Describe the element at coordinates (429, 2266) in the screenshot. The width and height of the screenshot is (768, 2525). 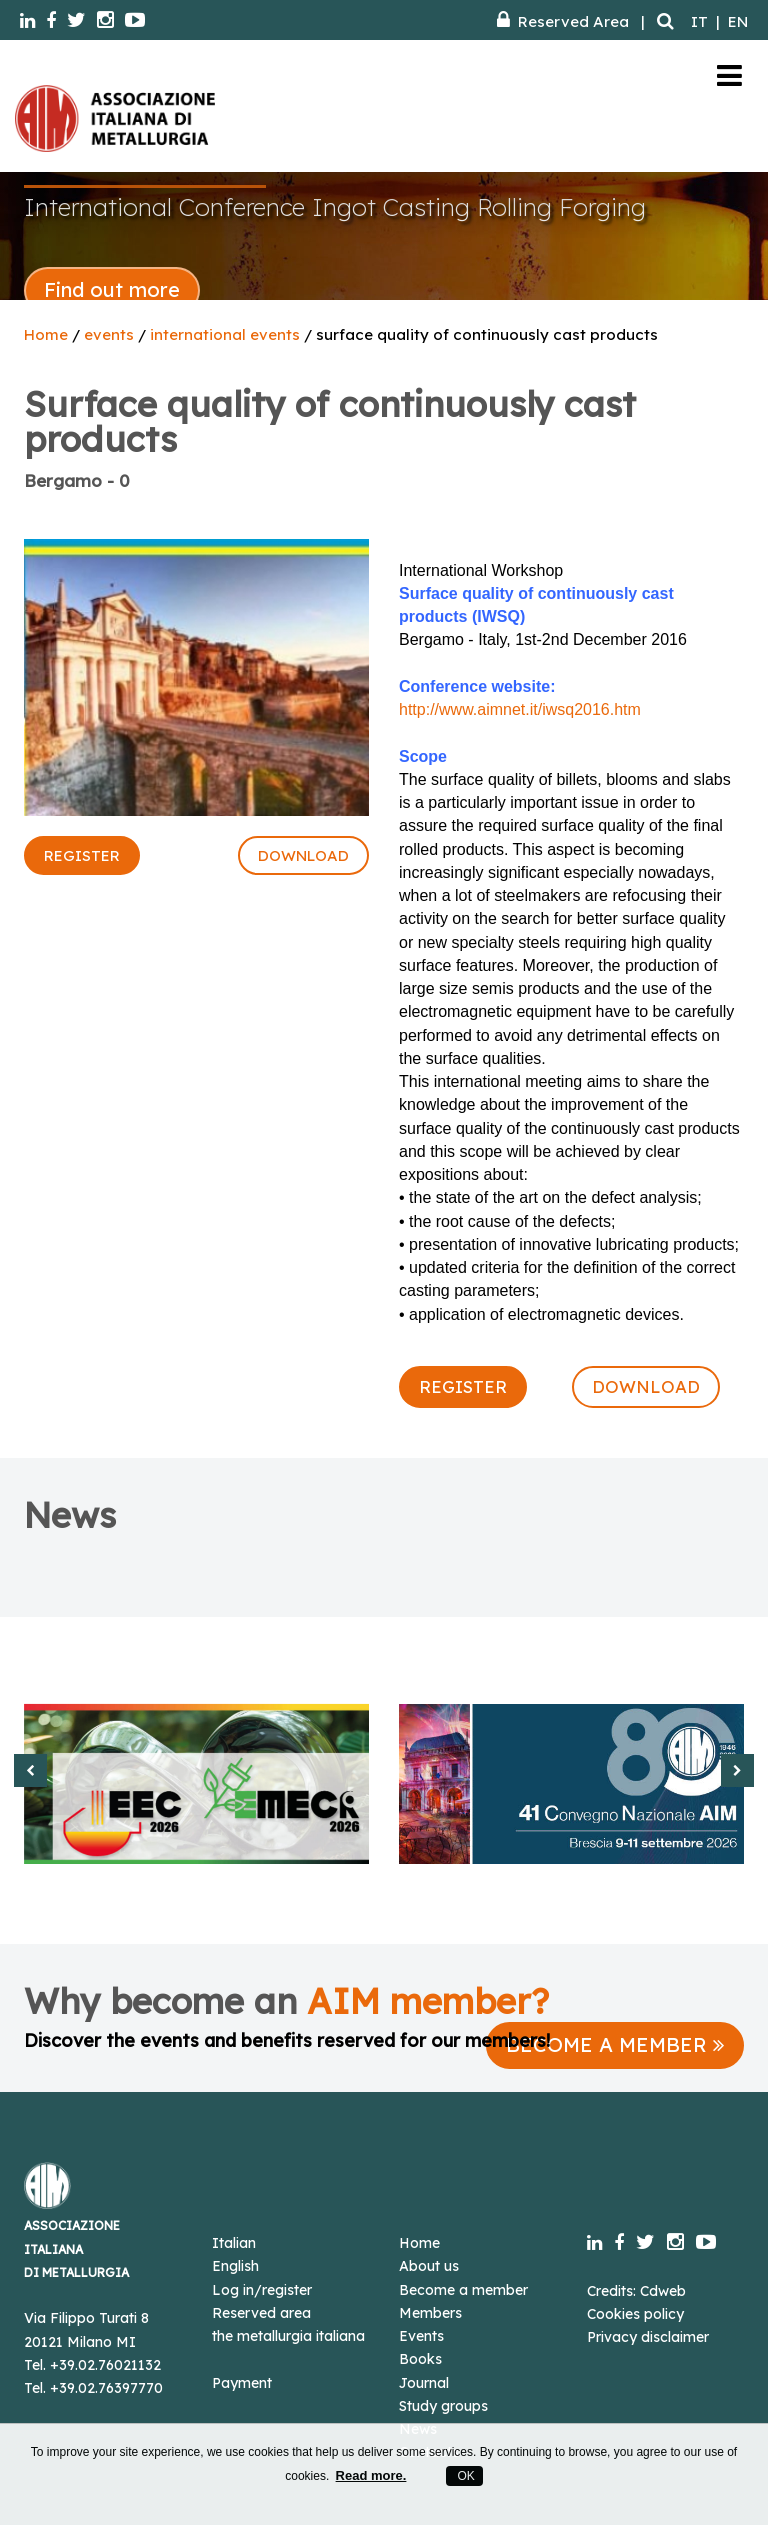
I see `About us` at that location.